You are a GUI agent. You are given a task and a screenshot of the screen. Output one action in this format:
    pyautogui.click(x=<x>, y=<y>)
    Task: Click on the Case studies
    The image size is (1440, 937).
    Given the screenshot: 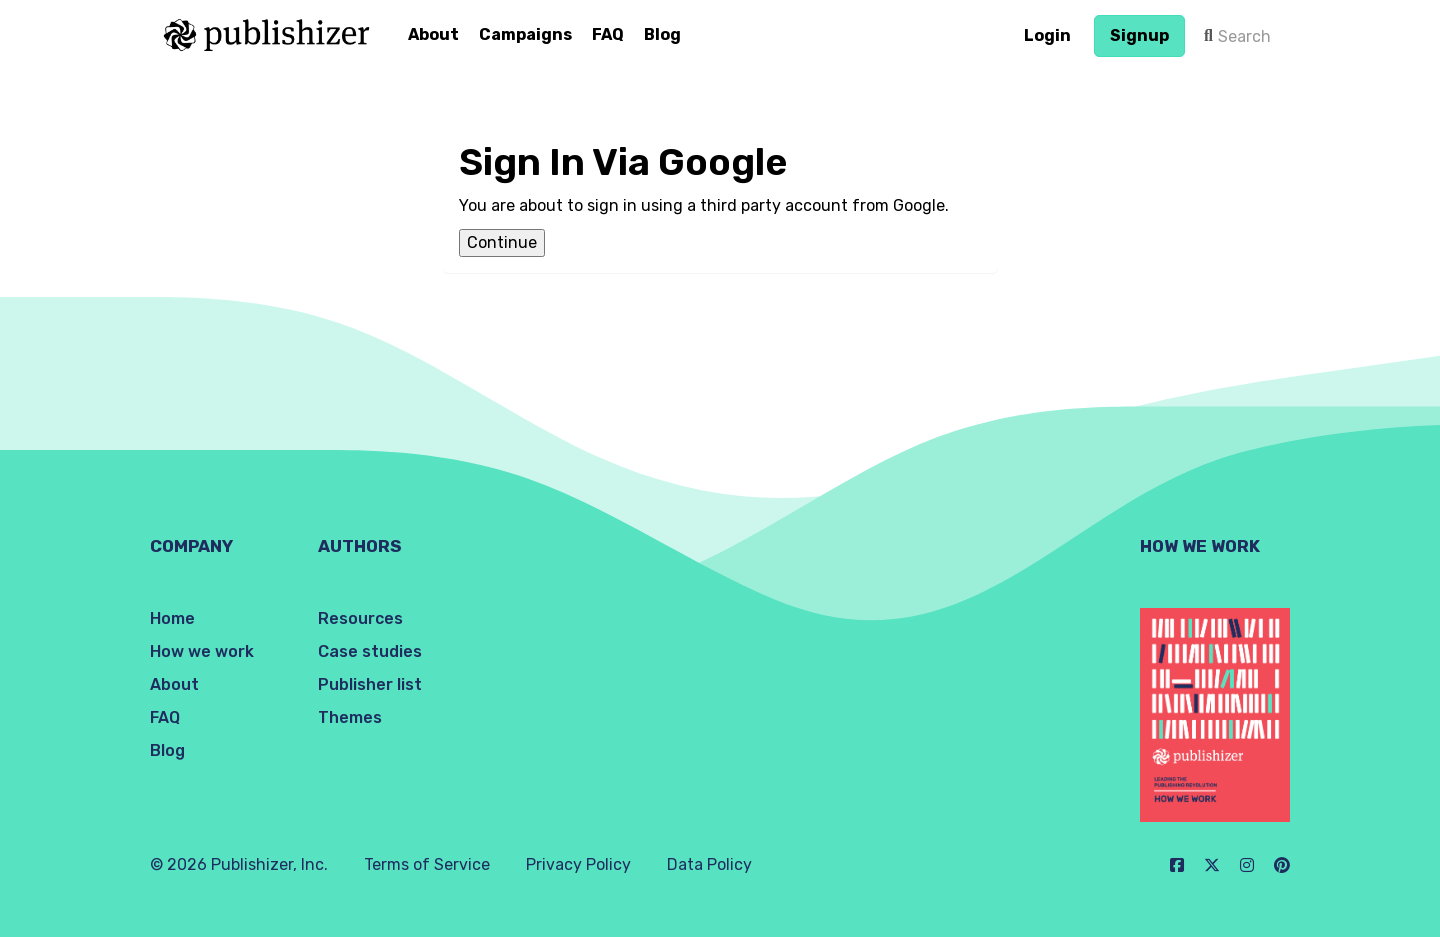 What is the action you would take?
    pyautogui.click(x=370, y=651)
    